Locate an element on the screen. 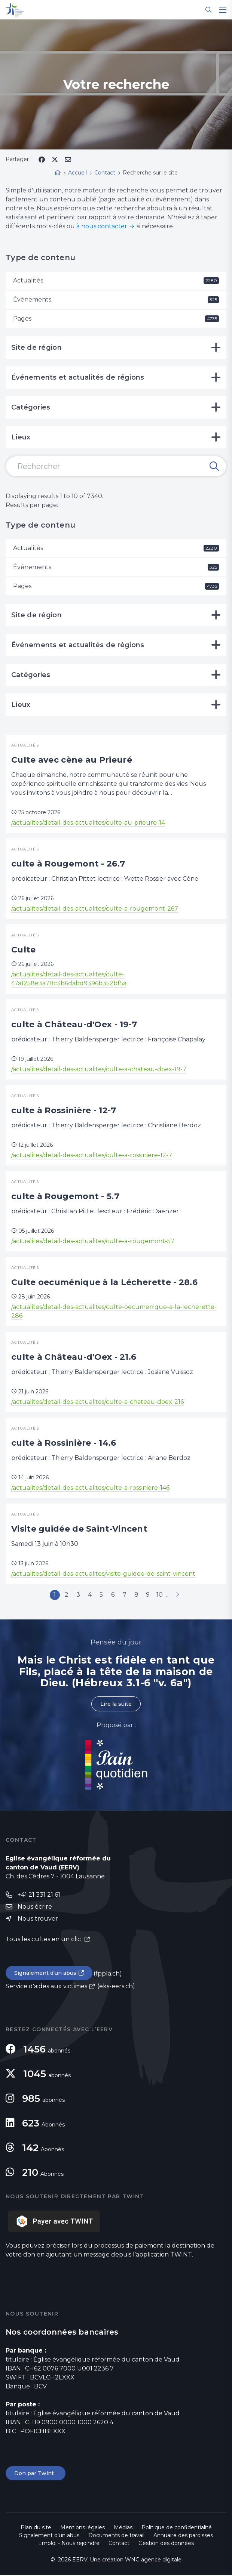 Image resolution: width=232 pixels, height=2576 pixels. Don par Twint is located at coordinates (35, 2474).